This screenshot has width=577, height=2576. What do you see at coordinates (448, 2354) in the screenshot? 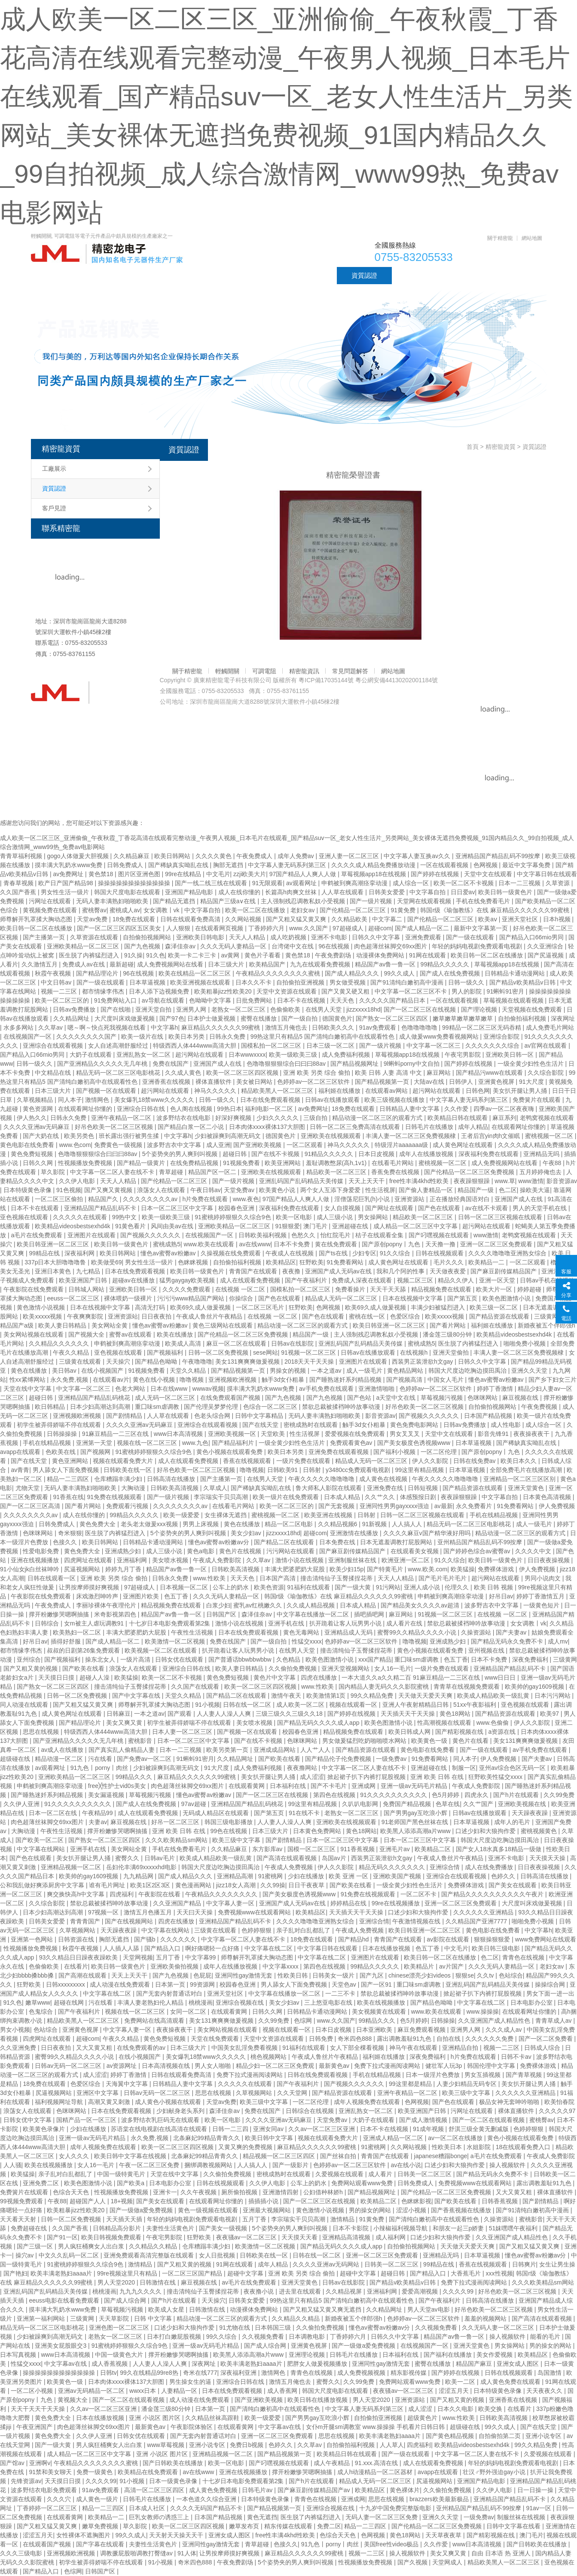
I see `国产福利在线播放` at bounding box center [448, 2354].